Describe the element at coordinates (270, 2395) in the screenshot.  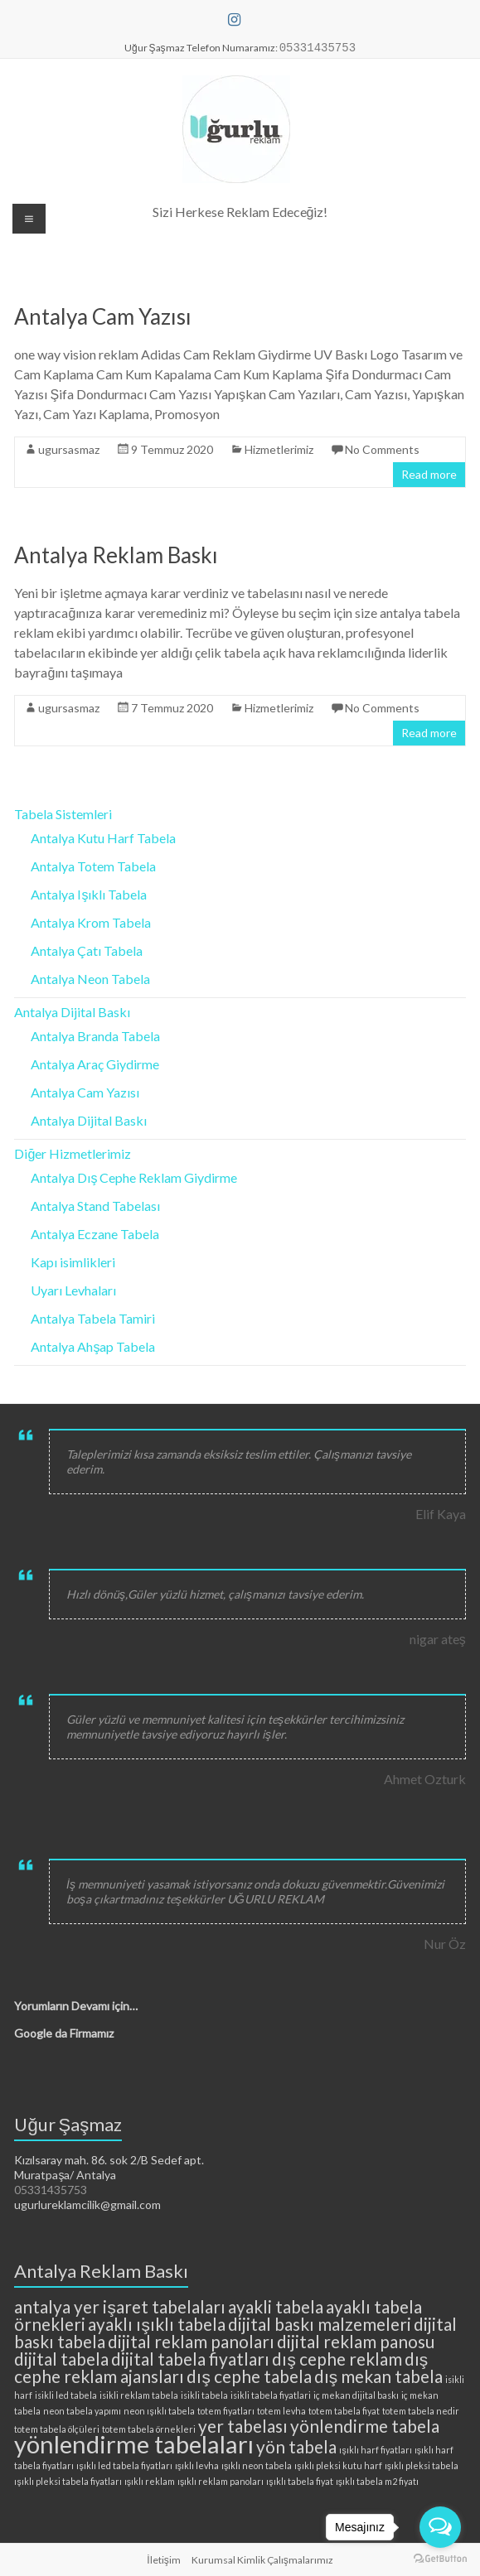
I see `isikli tabela fiyatlari [isikli tabela fiyatlari (2 öge)]` at that location.